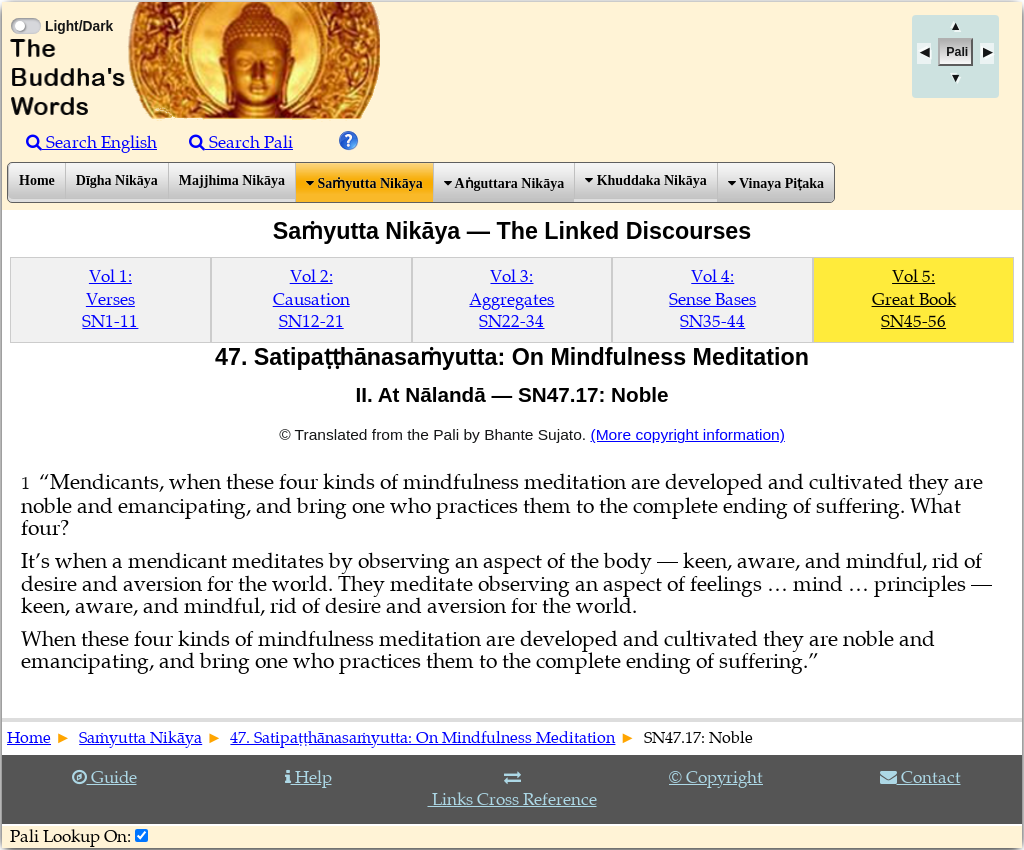  Describe the element at coordinates (776, 183) in the screenshot. I see `Vinaya Piṭaka` at that location.